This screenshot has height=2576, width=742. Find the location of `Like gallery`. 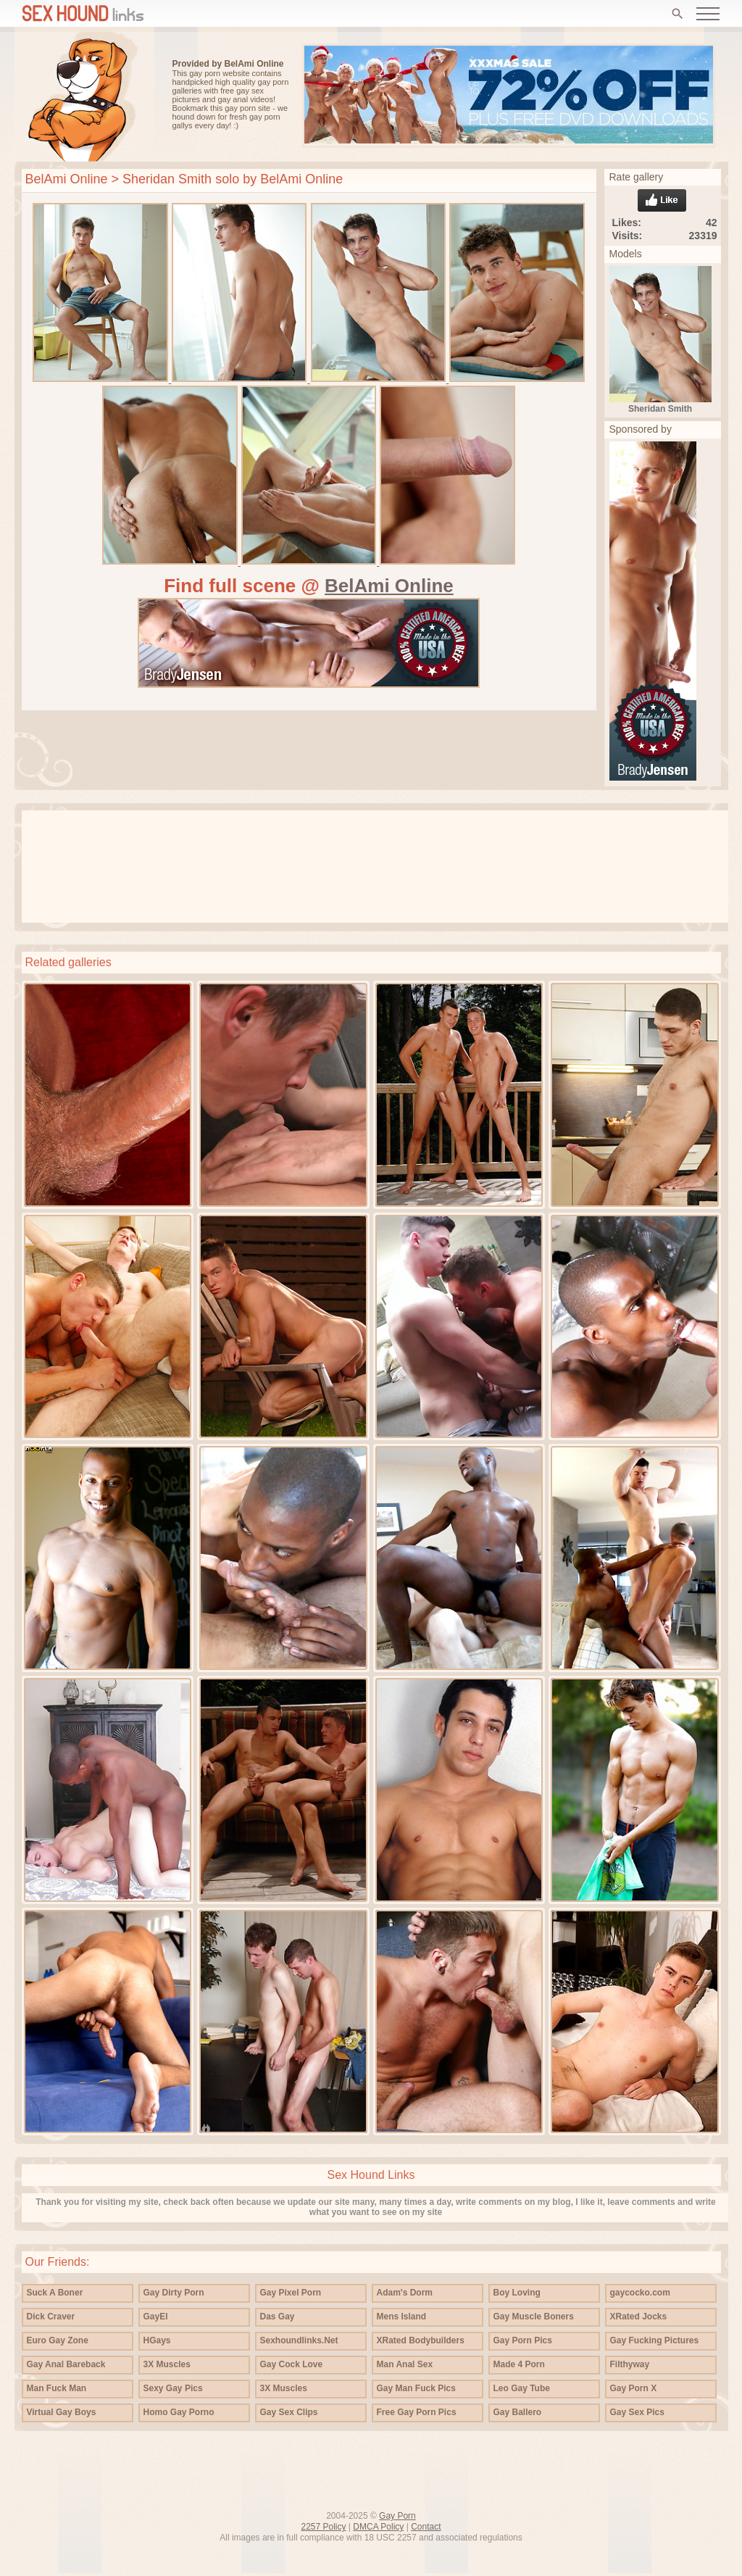

Like gallery is located at coordinates (662, 200).